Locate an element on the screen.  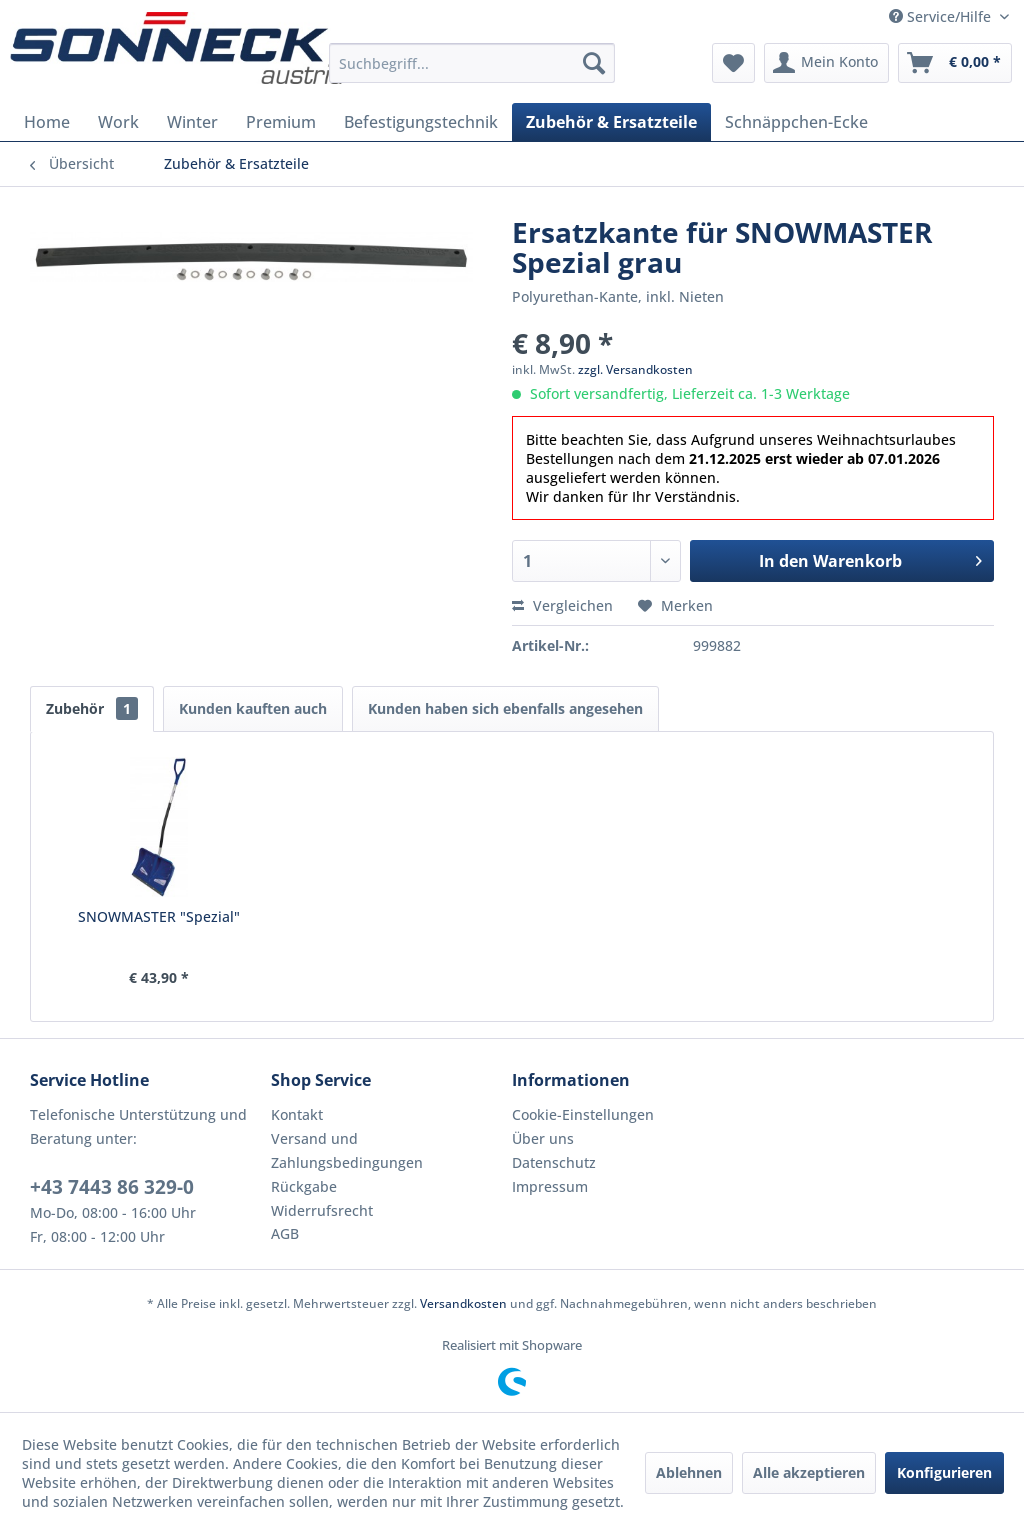
Ablehnen is located at coordinates (689, 1472).